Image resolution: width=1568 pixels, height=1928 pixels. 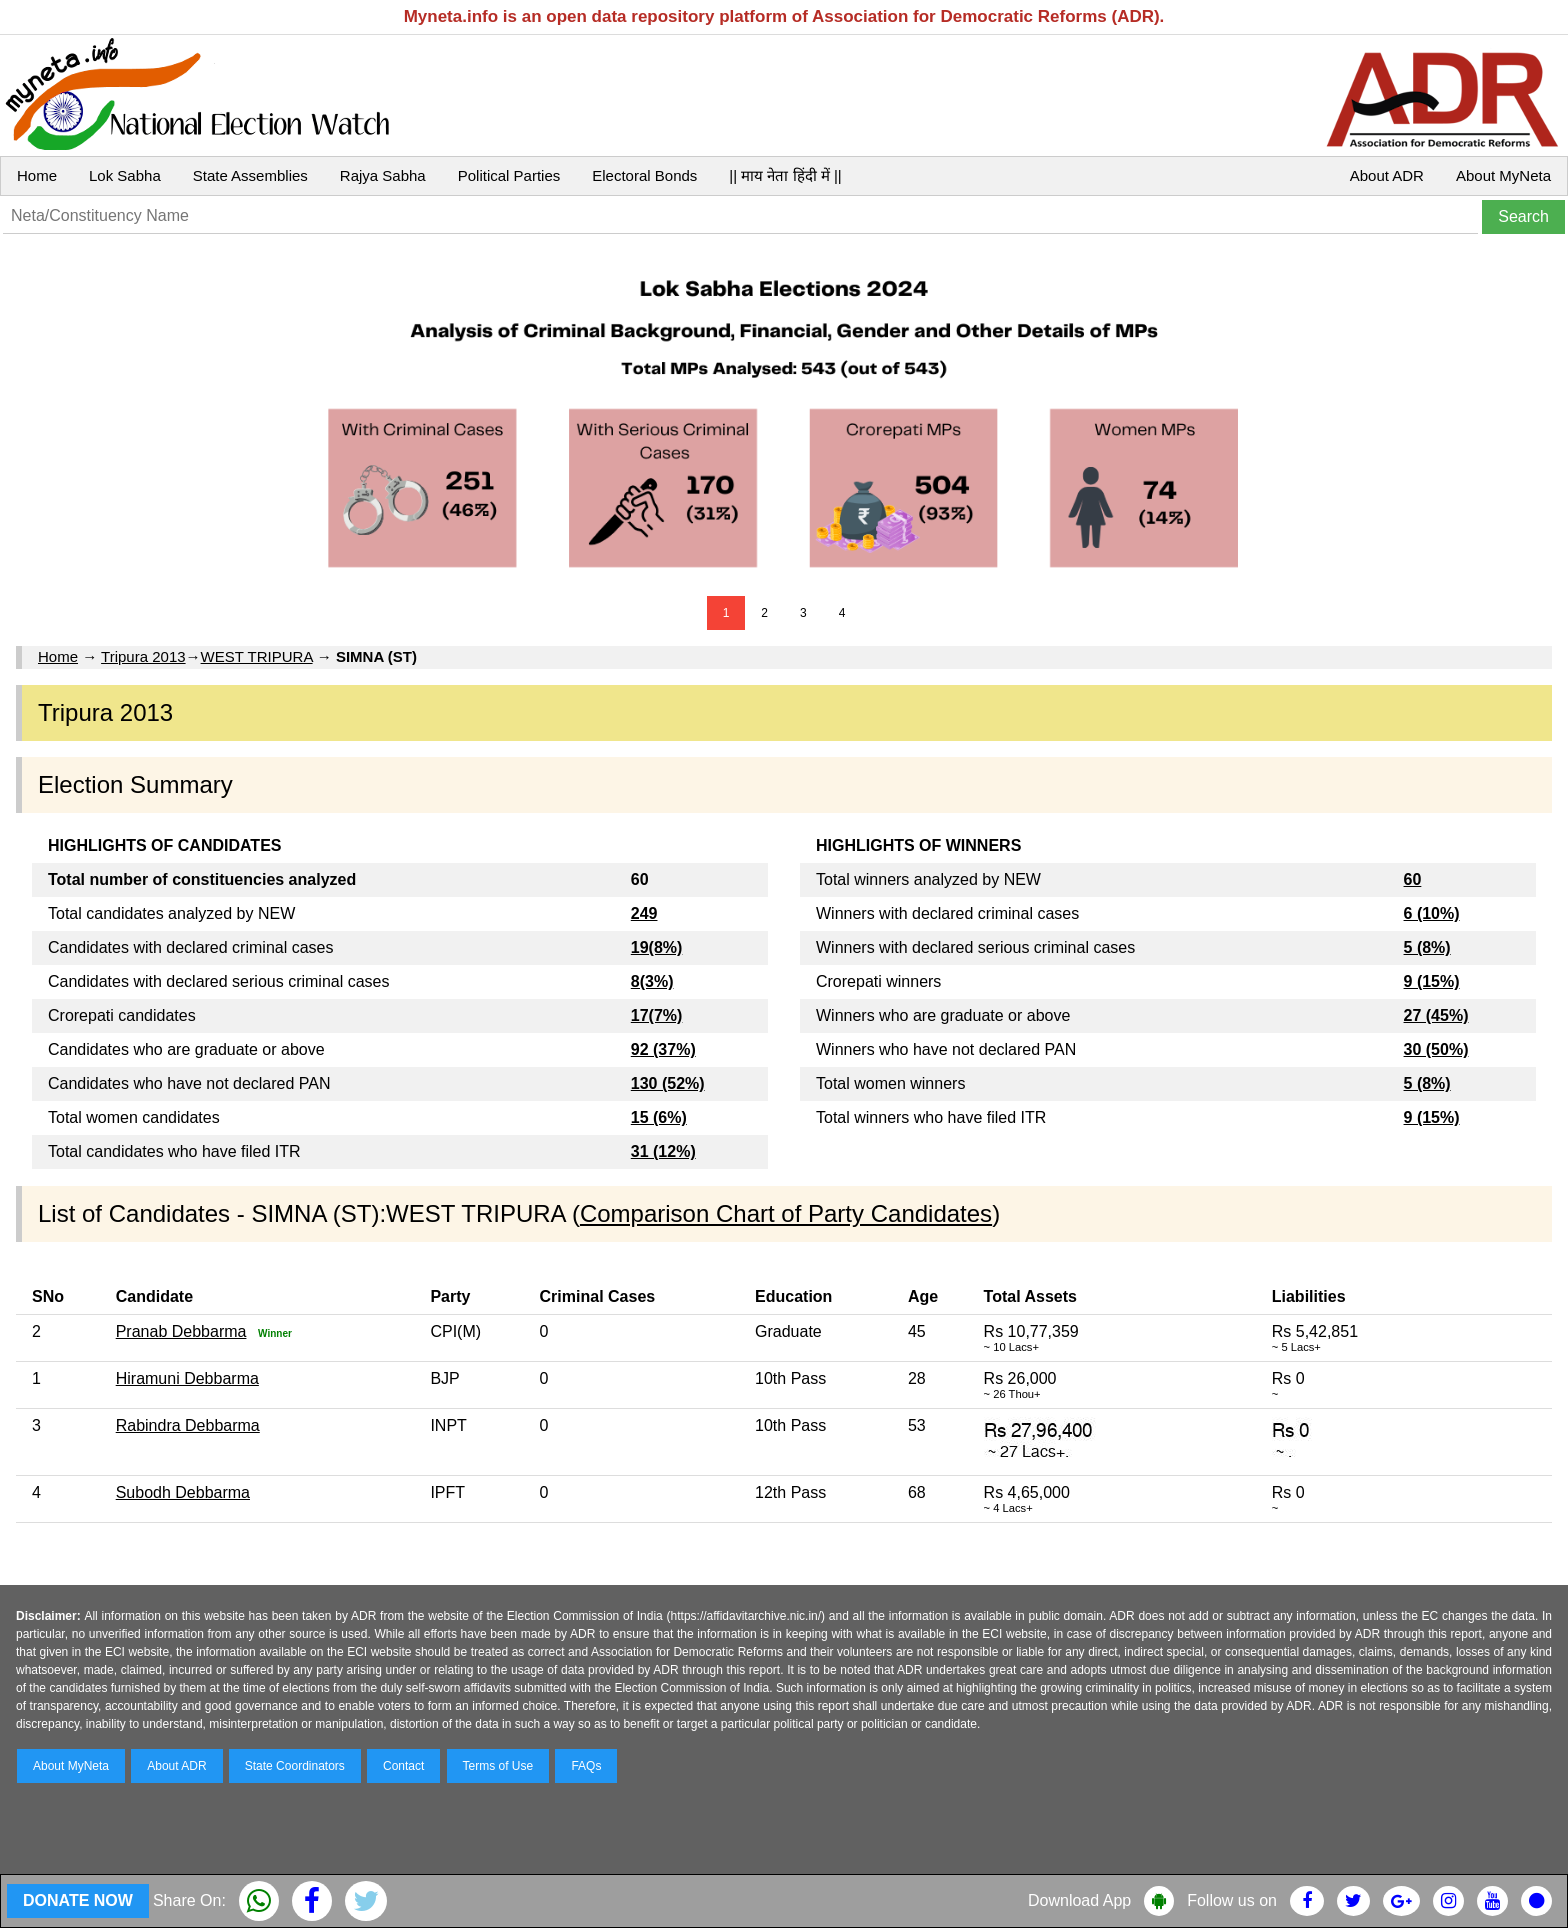 What do you see at coordinates (1432, 981) in the screenshot?
I see `9 (15%)` at bounding box center [1432, 981].